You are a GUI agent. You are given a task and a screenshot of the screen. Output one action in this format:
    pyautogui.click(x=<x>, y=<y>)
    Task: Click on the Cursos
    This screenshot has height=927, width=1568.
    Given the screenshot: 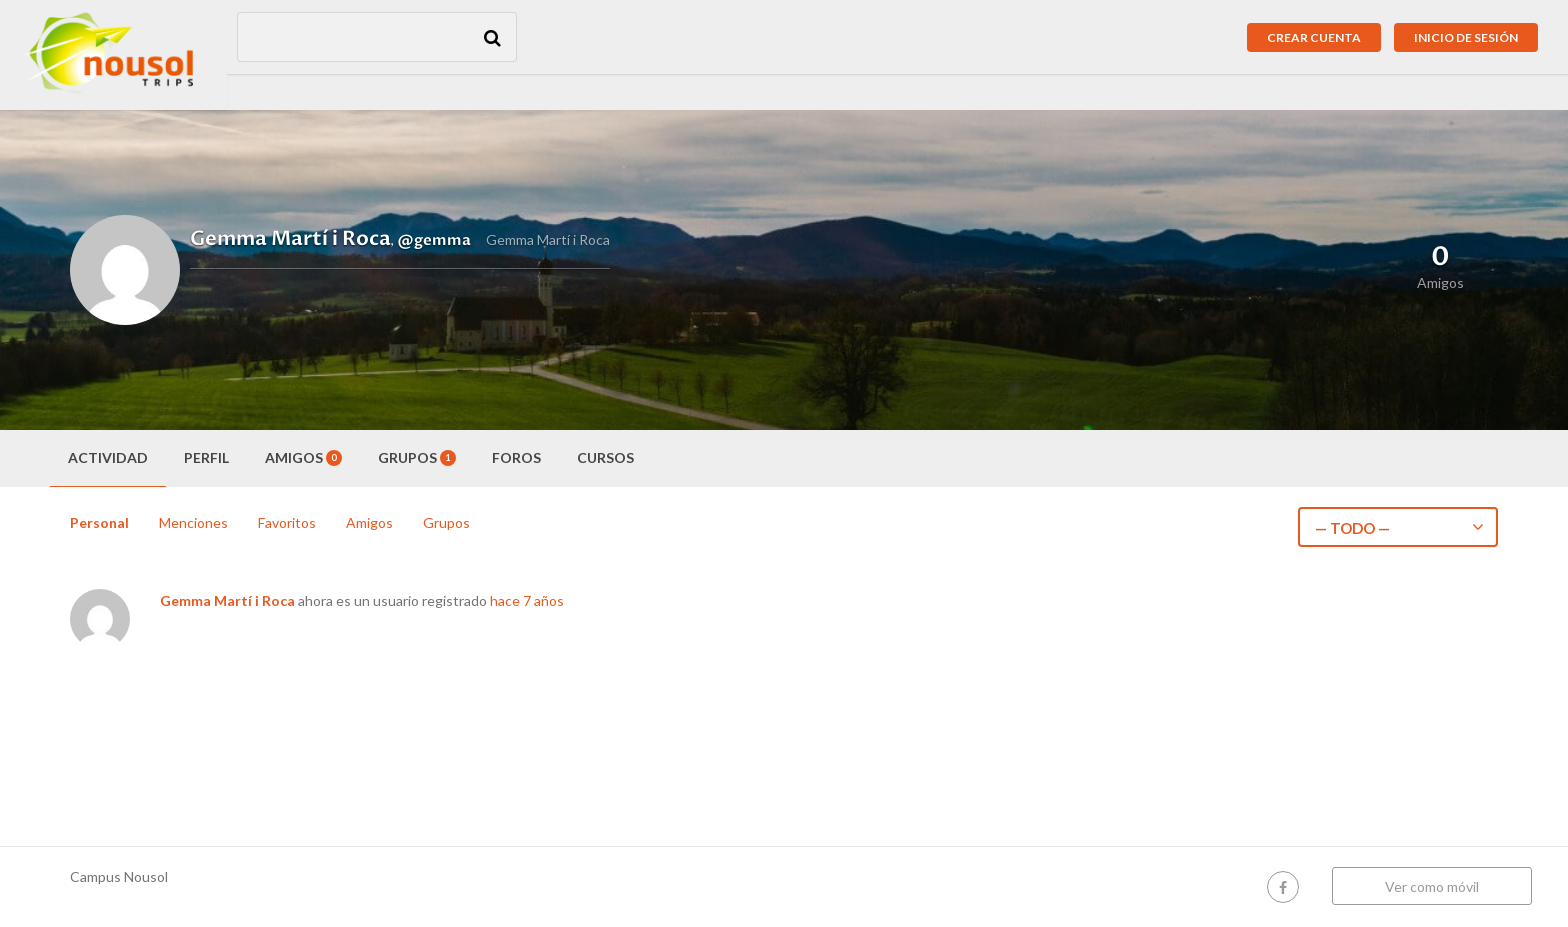 What is the action you would take?
    pyautogui.click(x=605, y=457)
    